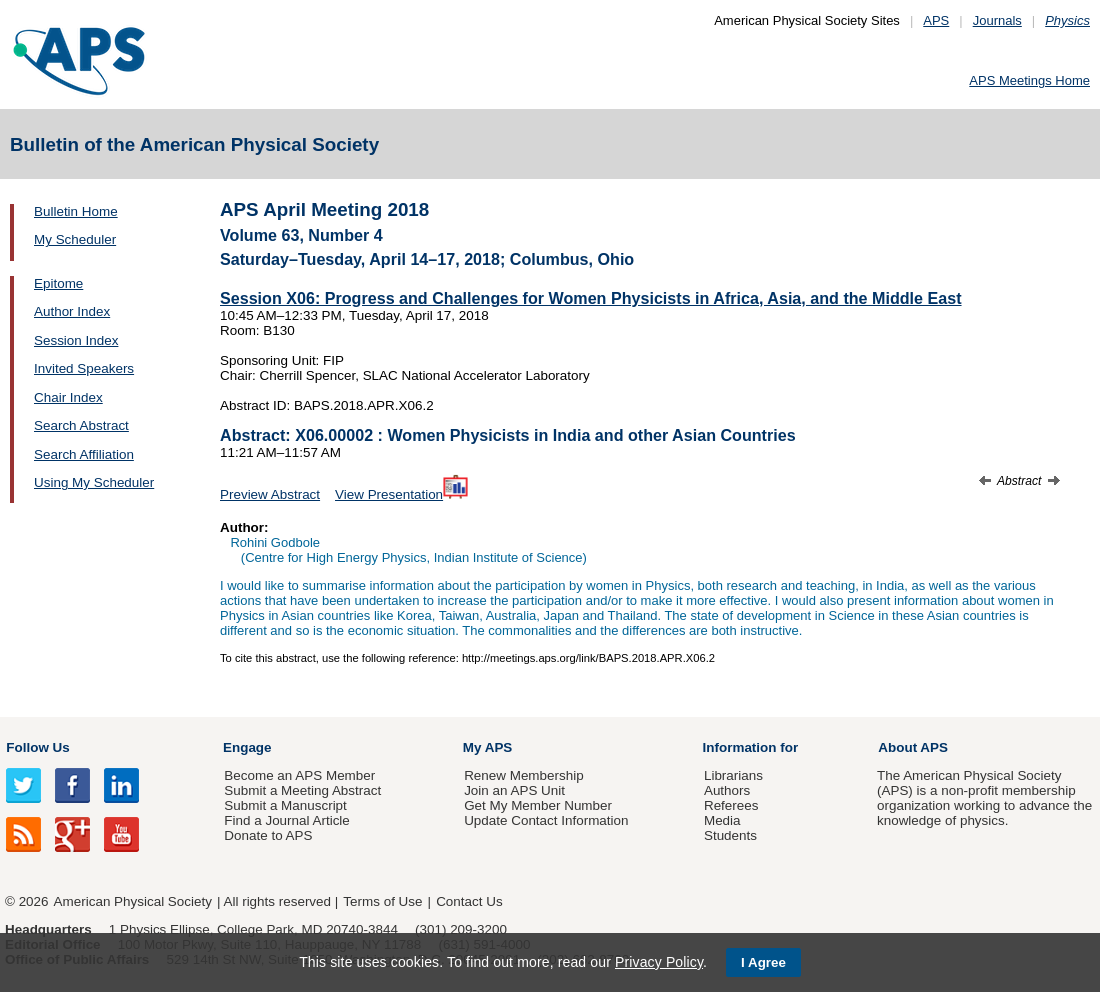  I want to click on Referees, so click(731, 805).